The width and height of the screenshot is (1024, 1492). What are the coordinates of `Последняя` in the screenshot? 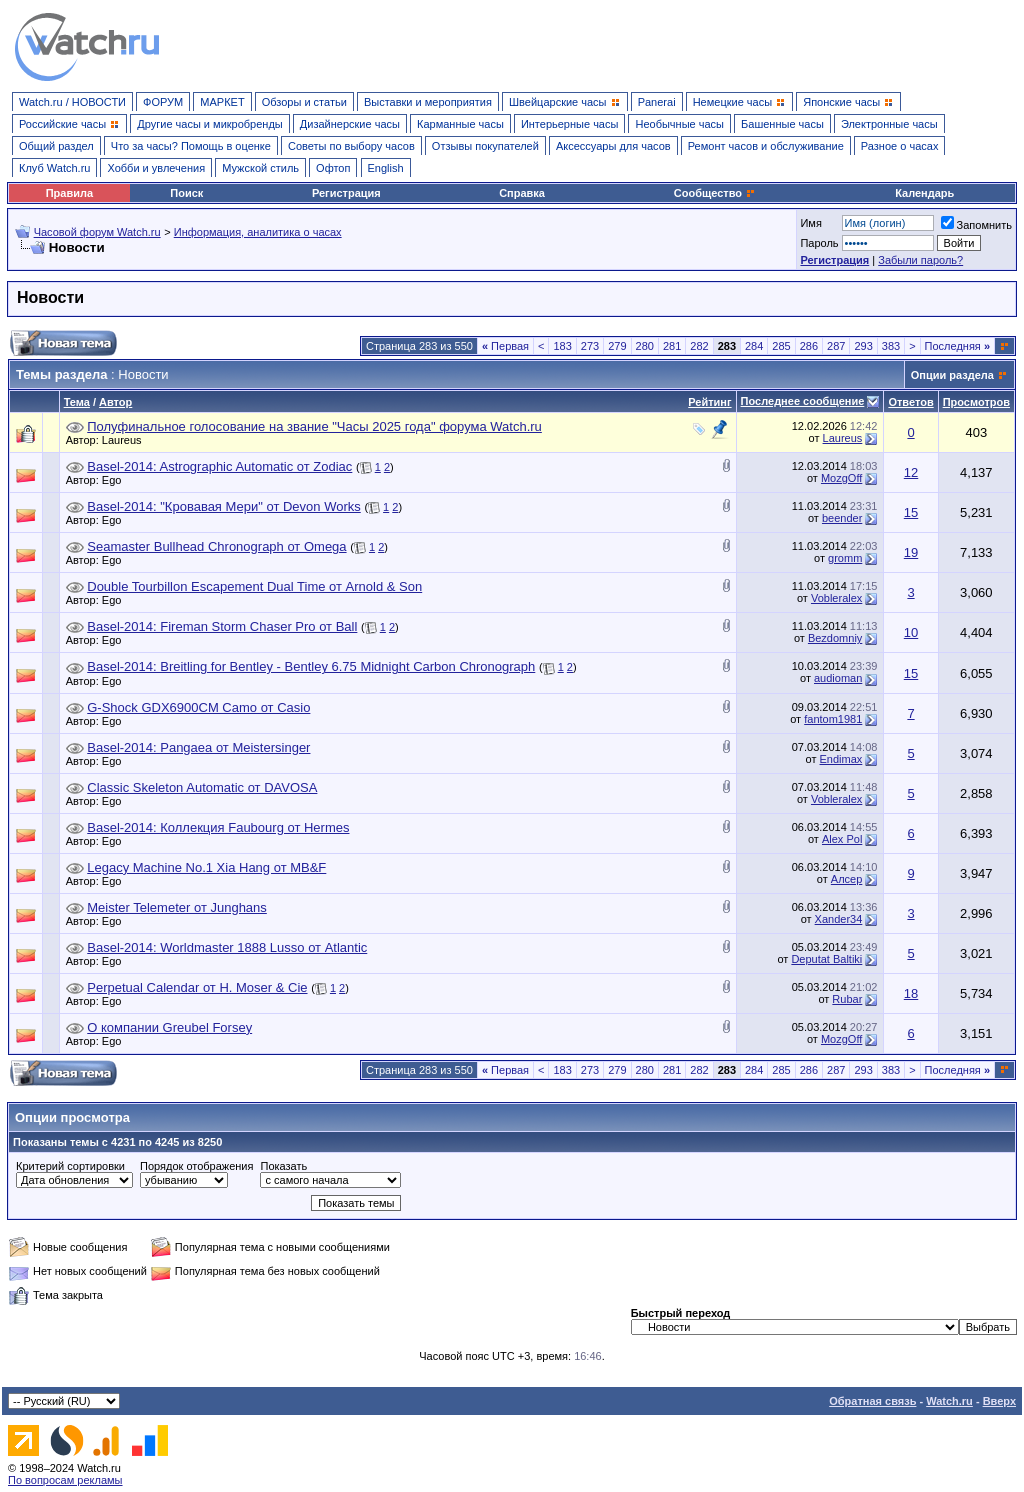 It's located at (957, 346).